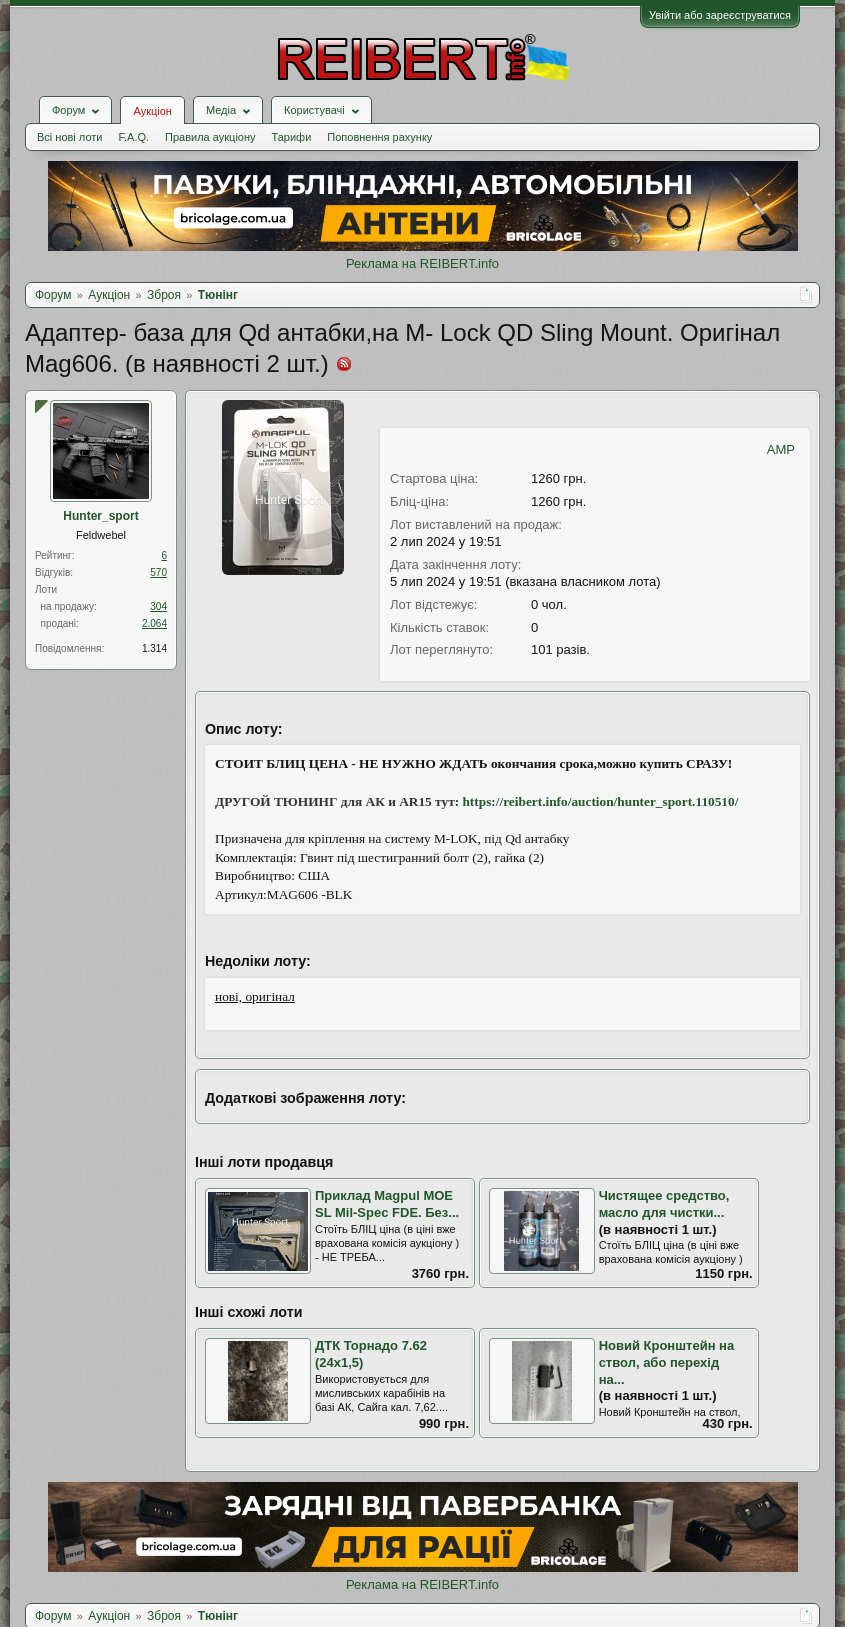 This screenshot has width=845, height=1627. I want to click on Чистящее средство, масло для чистки..., so click(664, 1204).